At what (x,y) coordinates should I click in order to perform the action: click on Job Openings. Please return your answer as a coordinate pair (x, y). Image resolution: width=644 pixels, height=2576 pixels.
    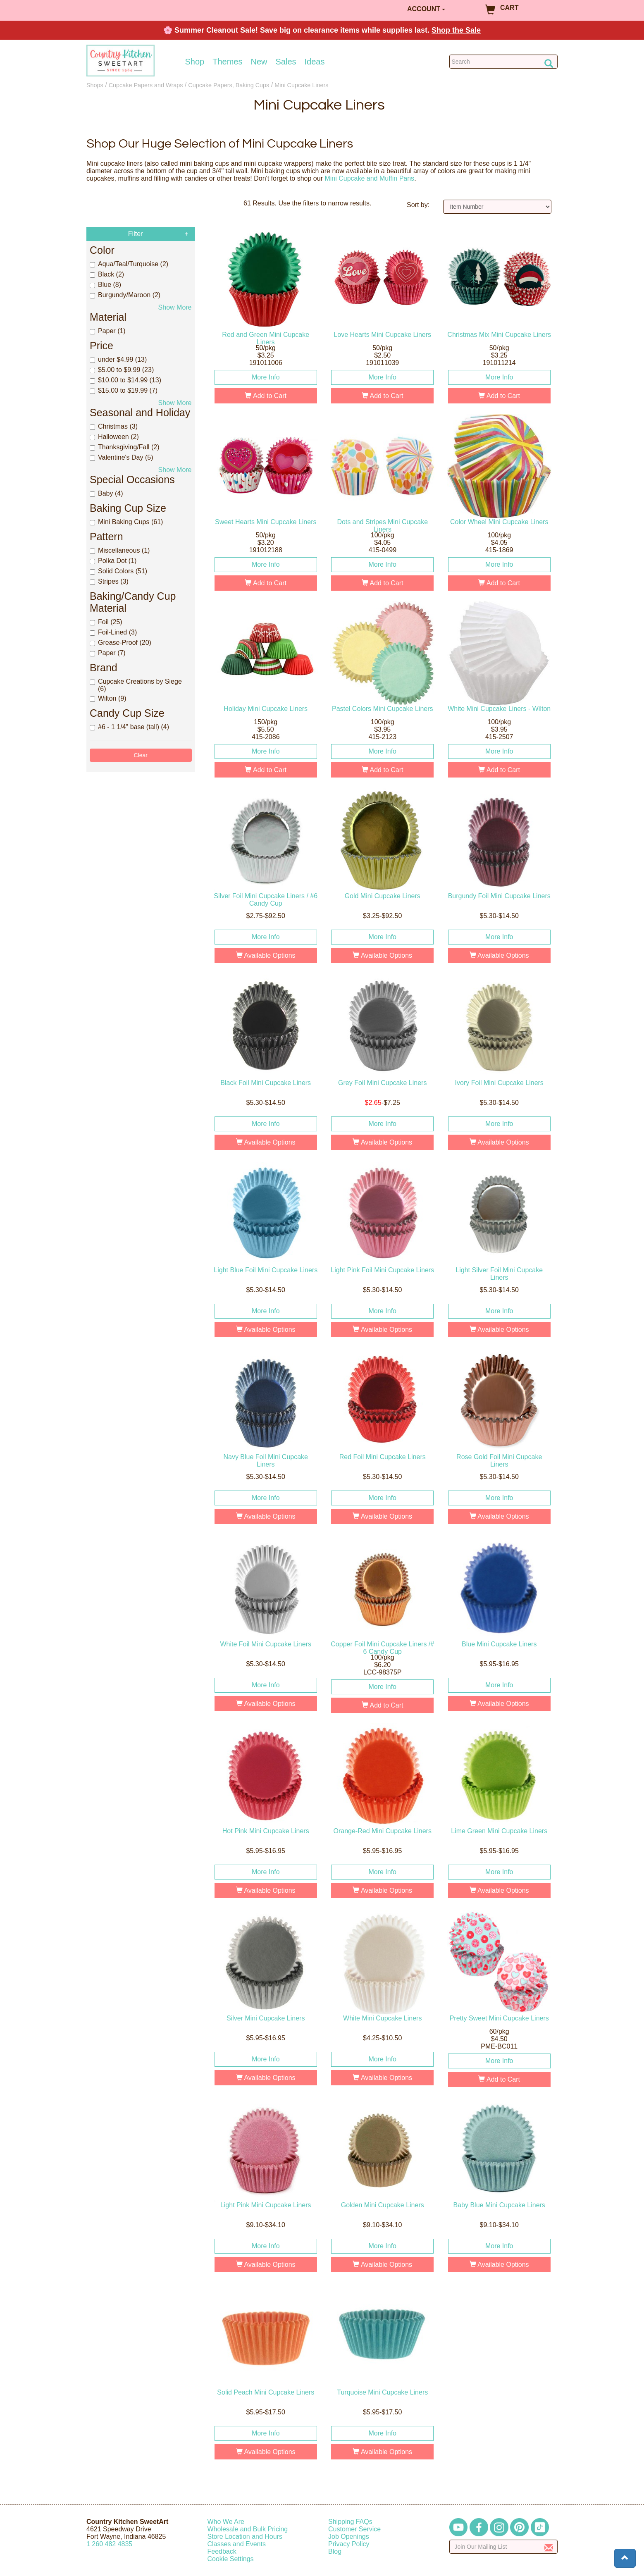
    Looking at the image, I should click on (348, 2536).